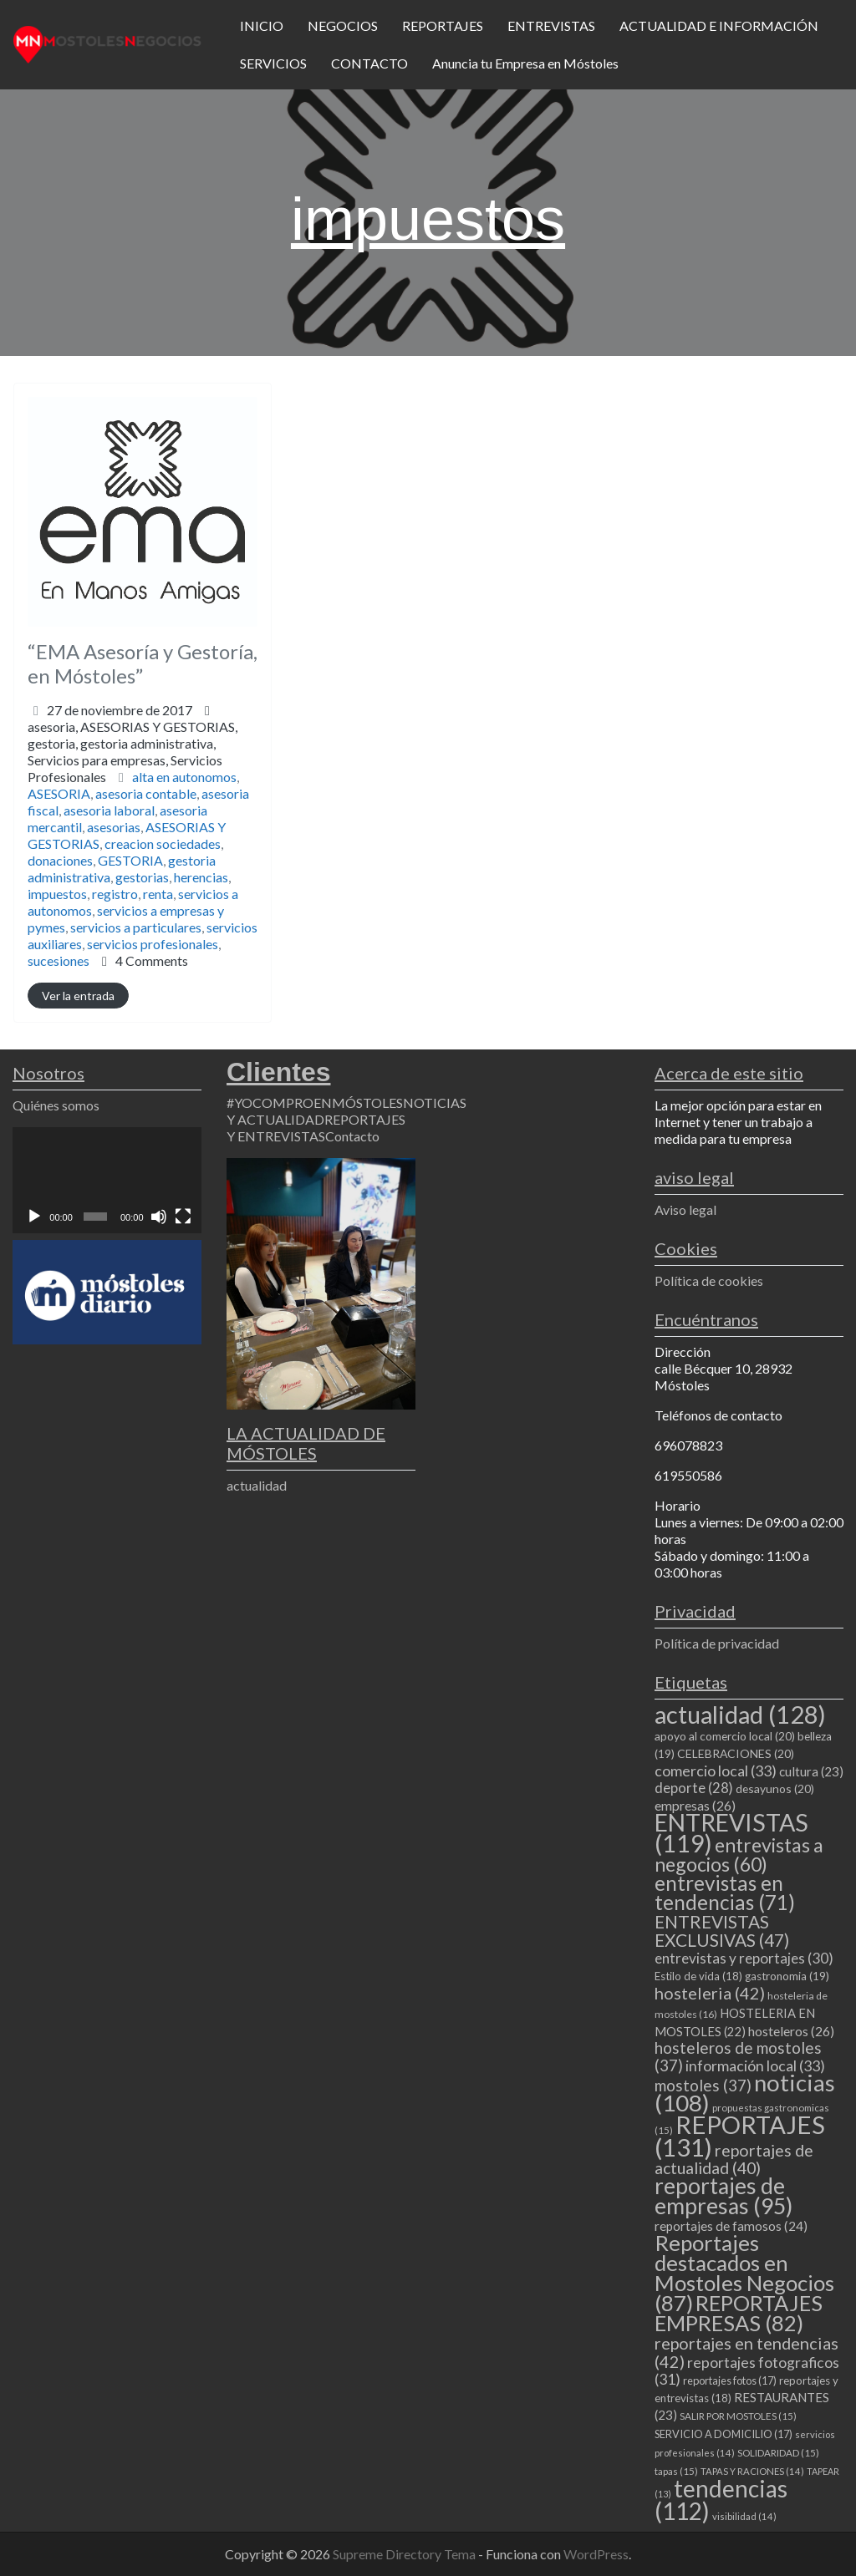  Describe the element at coordinates (201, 877) in the screenshot. I see `herencias` at that location.